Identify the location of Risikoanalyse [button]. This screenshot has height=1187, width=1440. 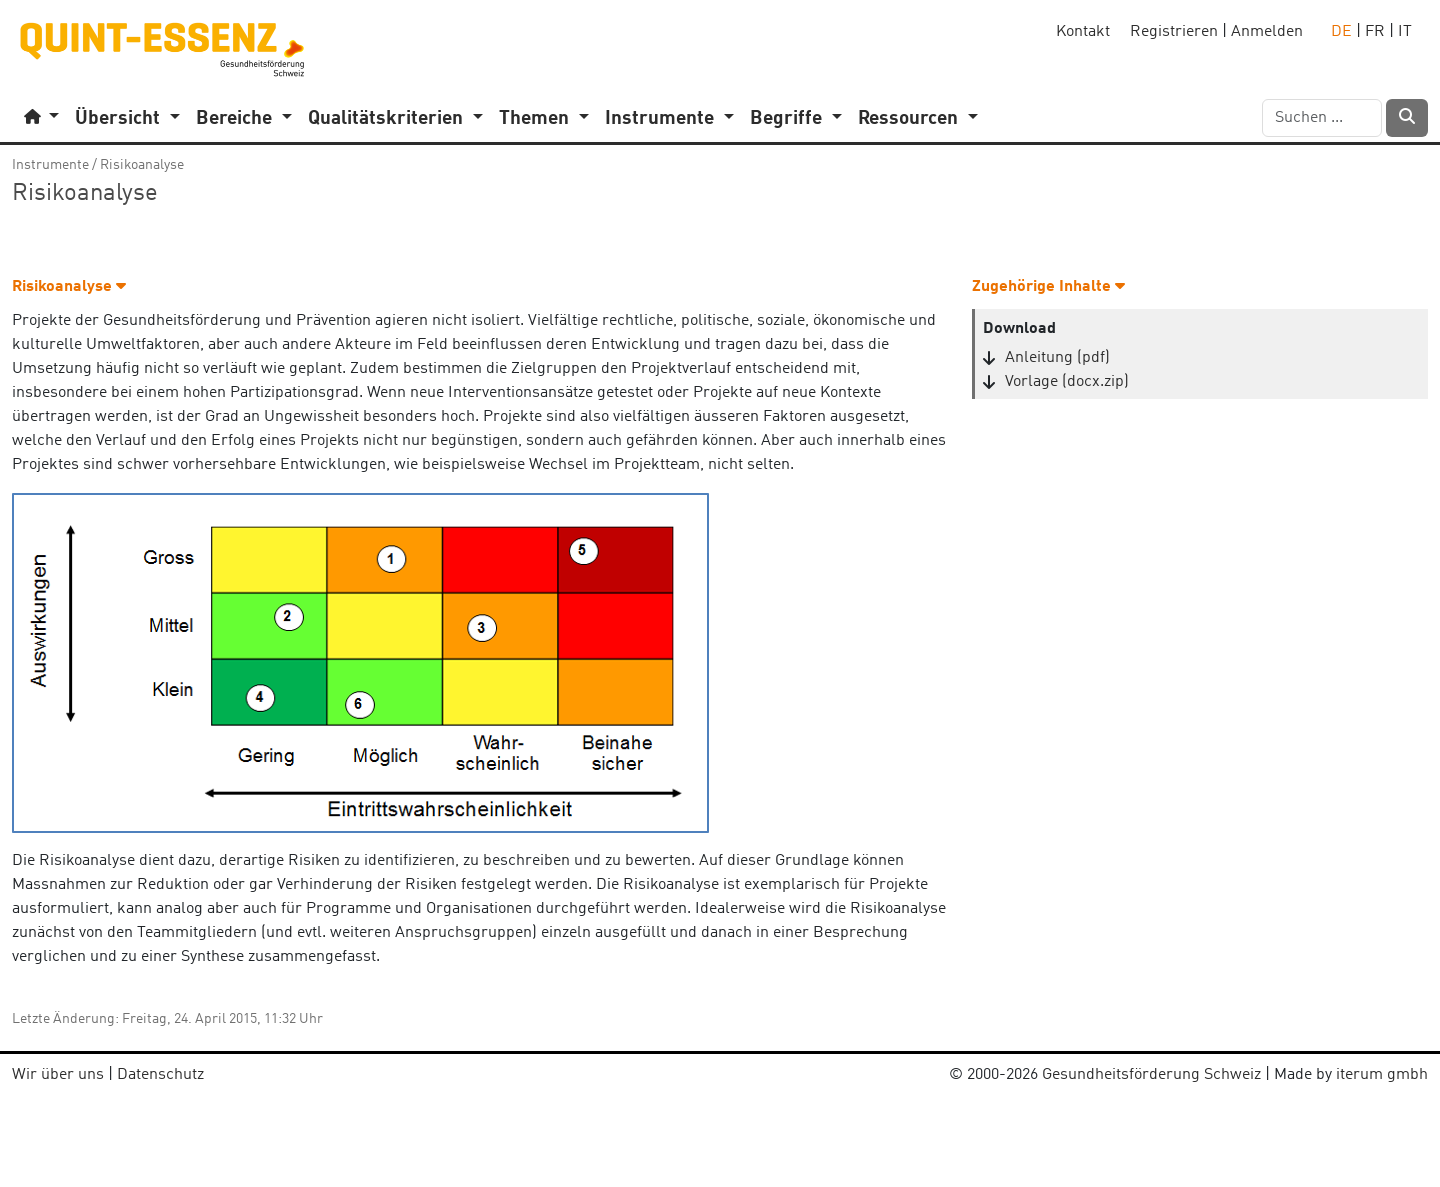
(69, 287).